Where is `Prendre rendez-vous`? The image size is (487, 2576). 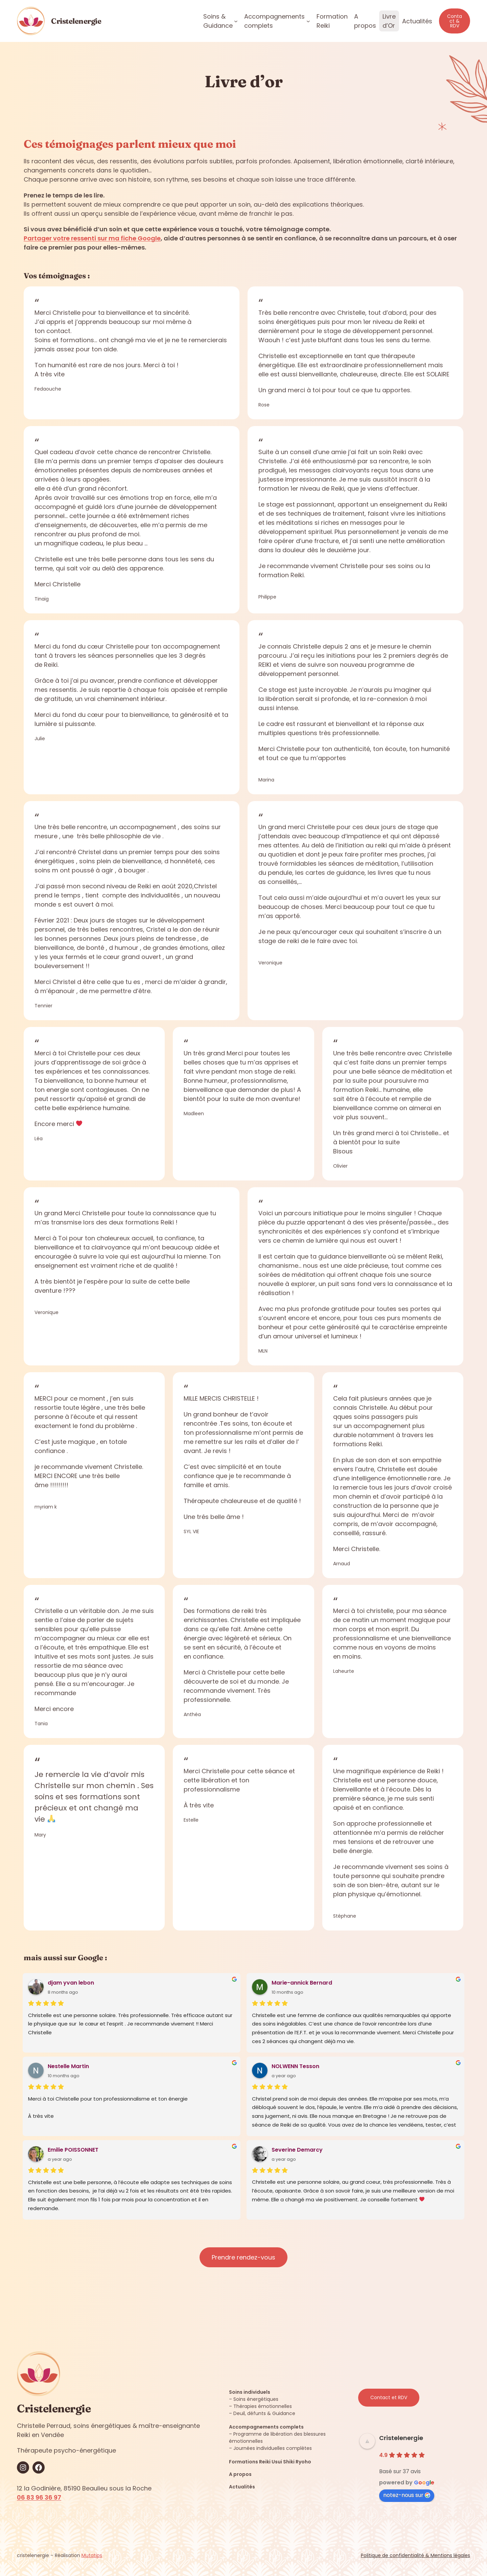
Prendre rendez-vous is located at coordinates (243, 2257).